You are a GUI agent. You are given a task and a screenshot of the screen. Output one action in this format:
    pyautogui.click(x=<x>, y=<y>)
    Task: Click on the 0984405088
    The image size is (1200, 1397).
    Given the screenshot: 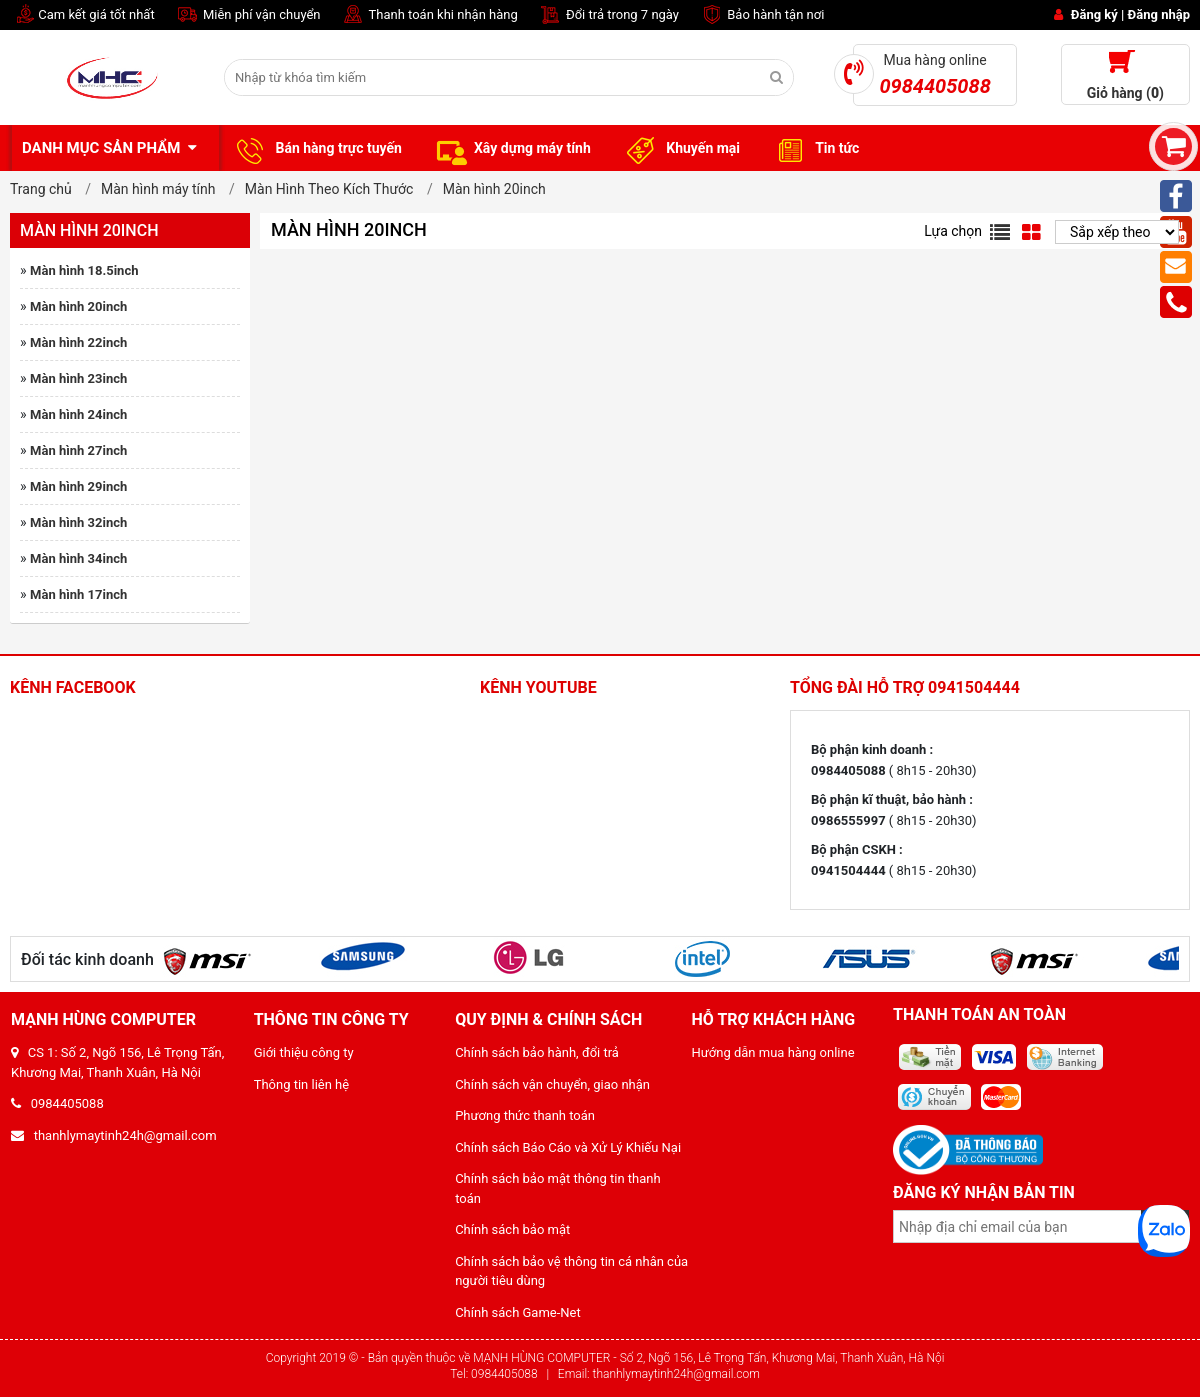 What is the action you would take?
    pyautogui.click(x=57, y=1103)
    